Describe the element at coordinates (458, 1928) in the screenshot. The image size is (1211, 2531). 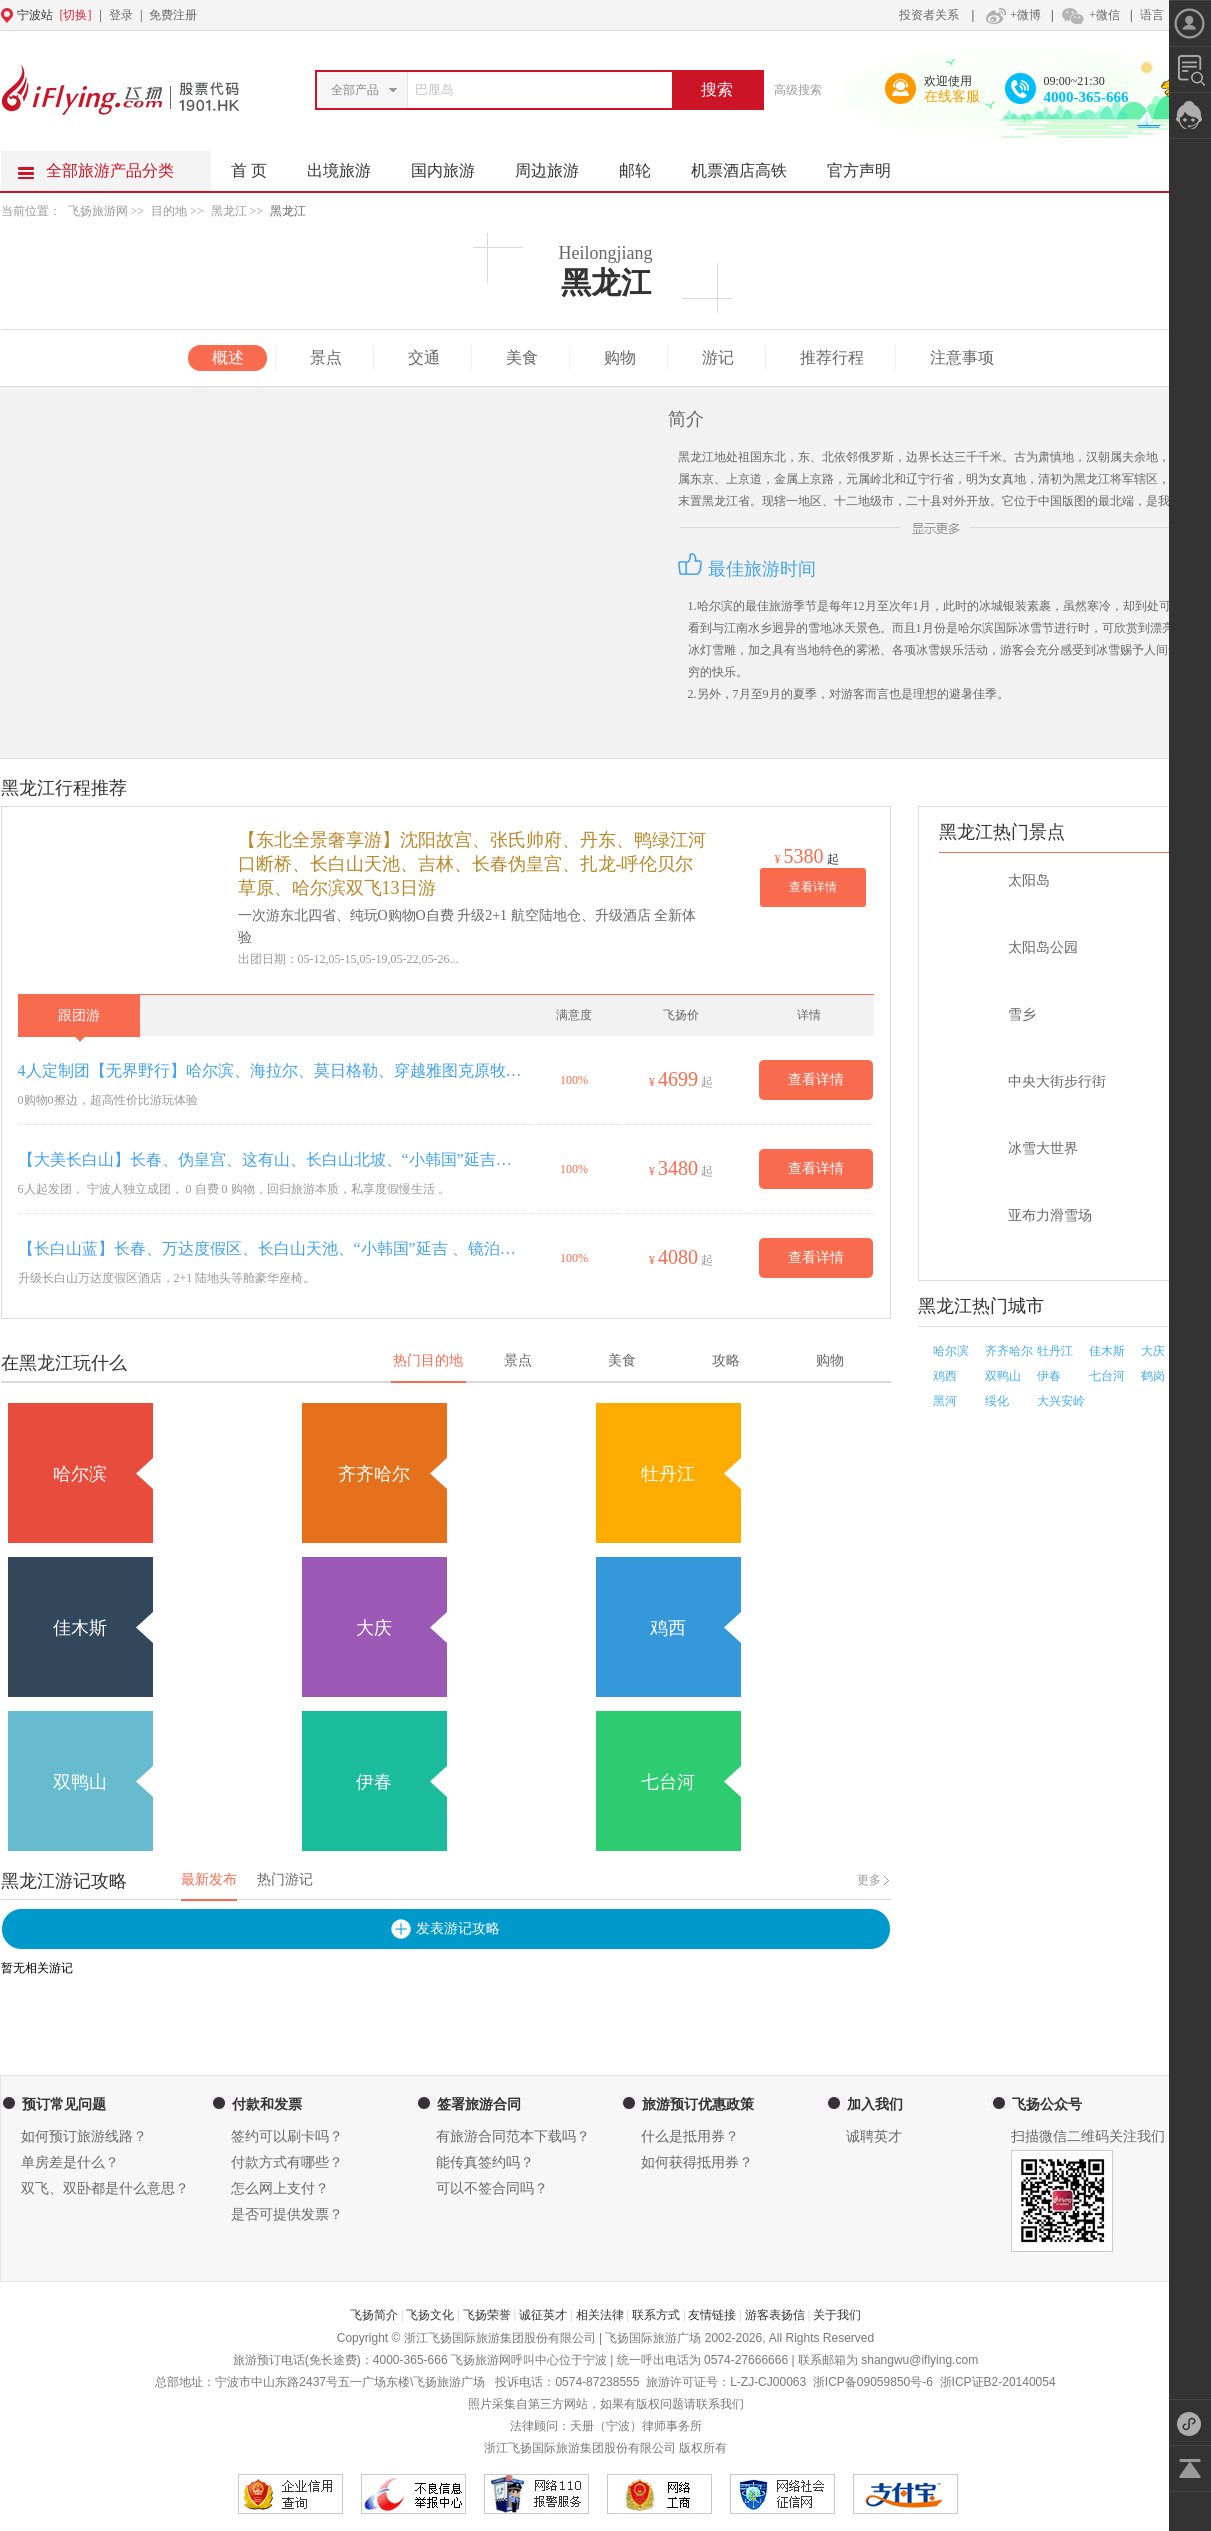
I see `发表游记攻略` at that location.